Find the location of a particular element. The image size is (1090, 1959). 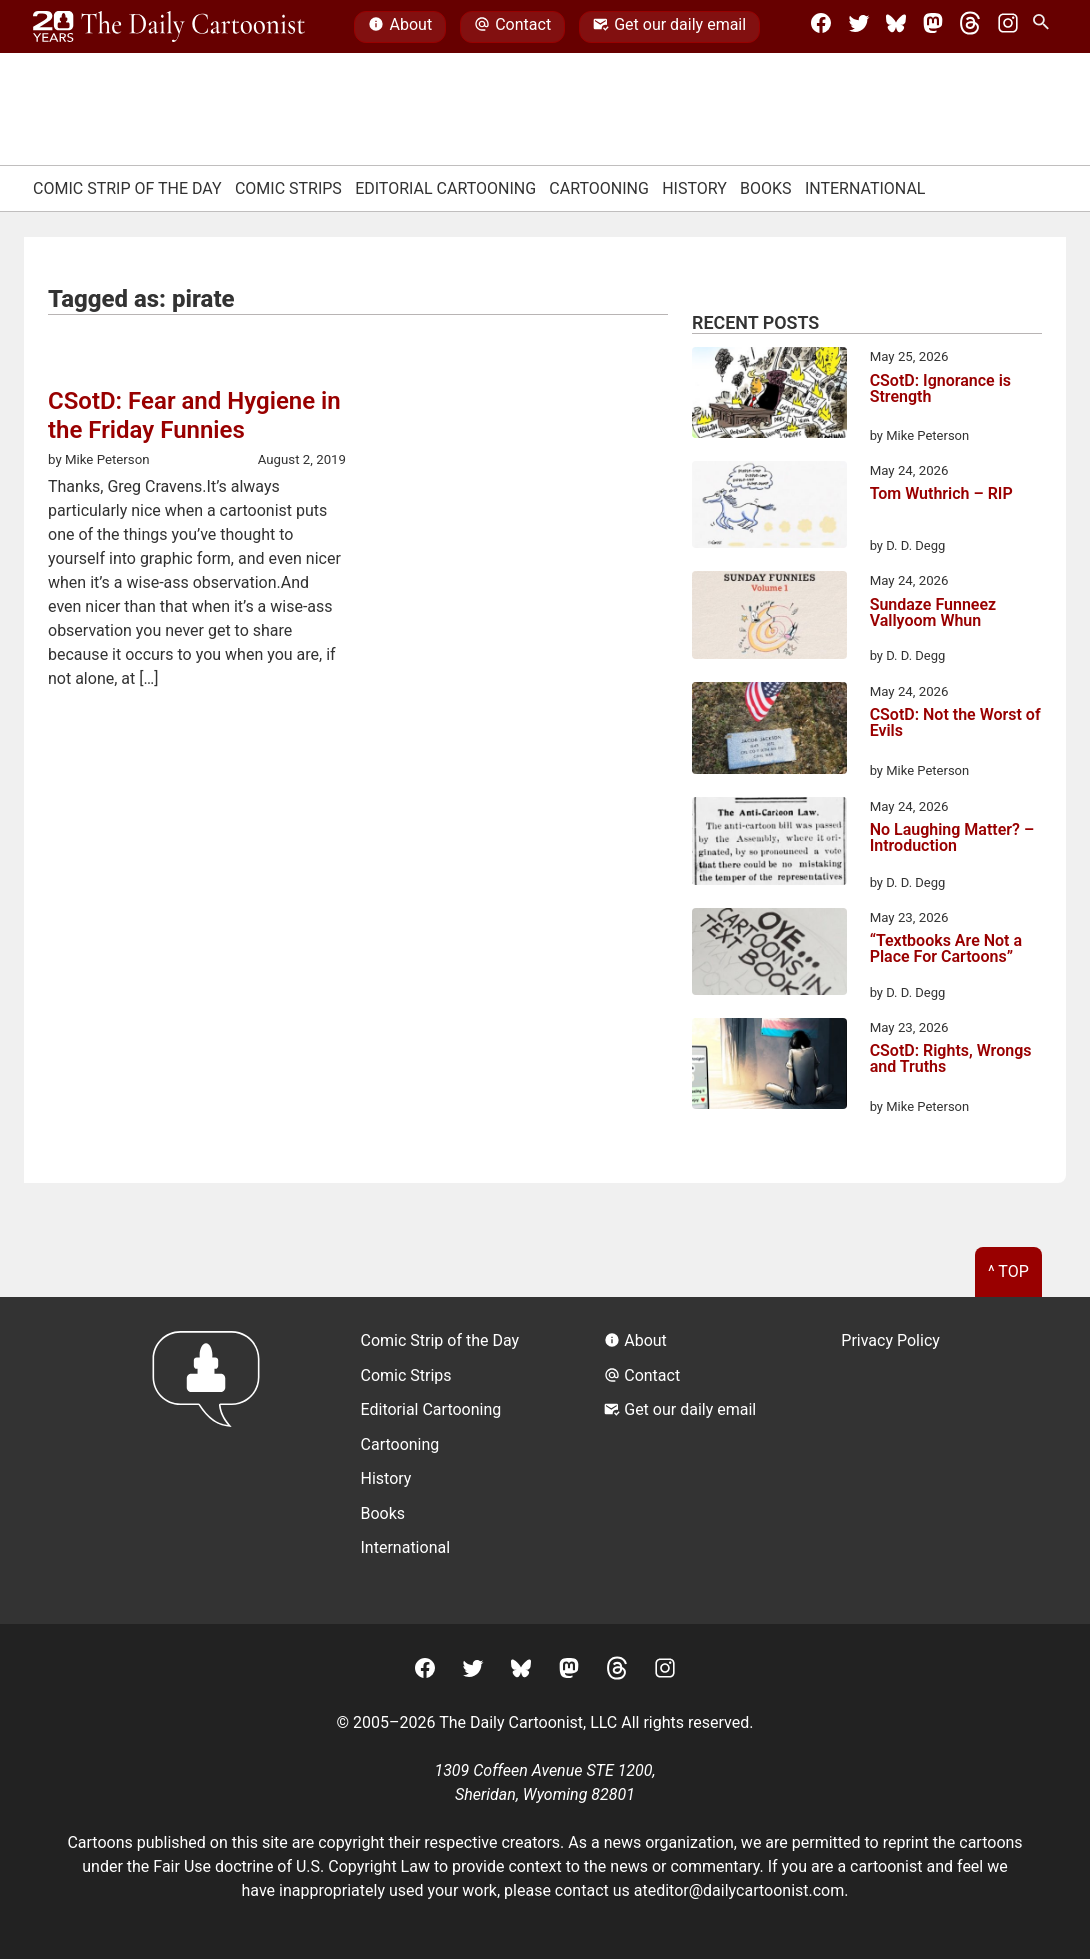

Sundaze Funneez Vallyoom Whun is located at coordinates (933, 613).